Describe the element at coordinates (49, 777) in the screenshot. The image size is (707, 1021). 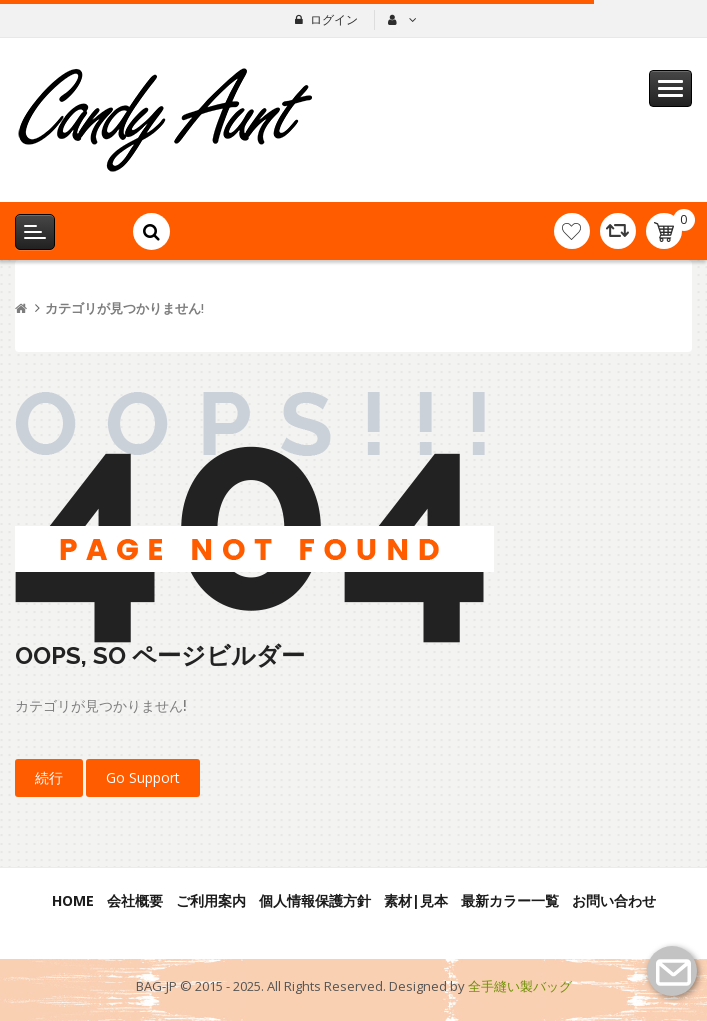
I see `続行` at that location.